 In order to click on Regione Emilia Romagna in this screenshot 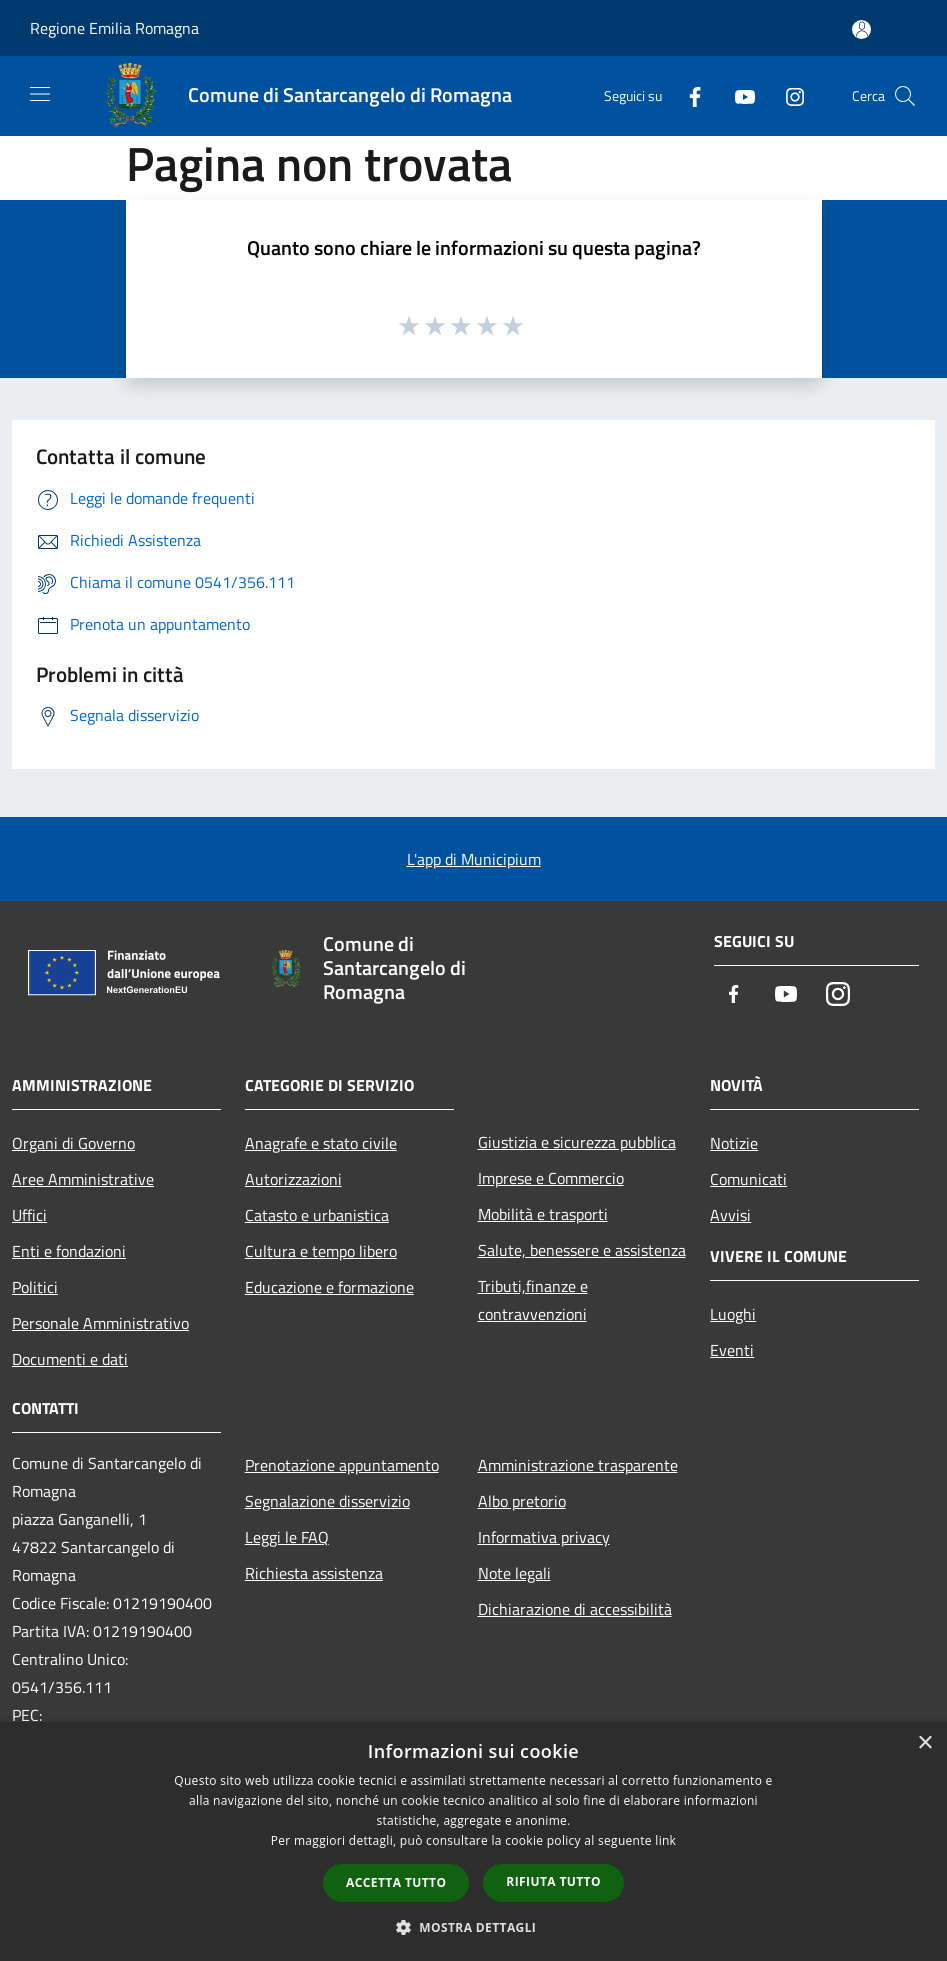, I will do `click(114, 28)`.